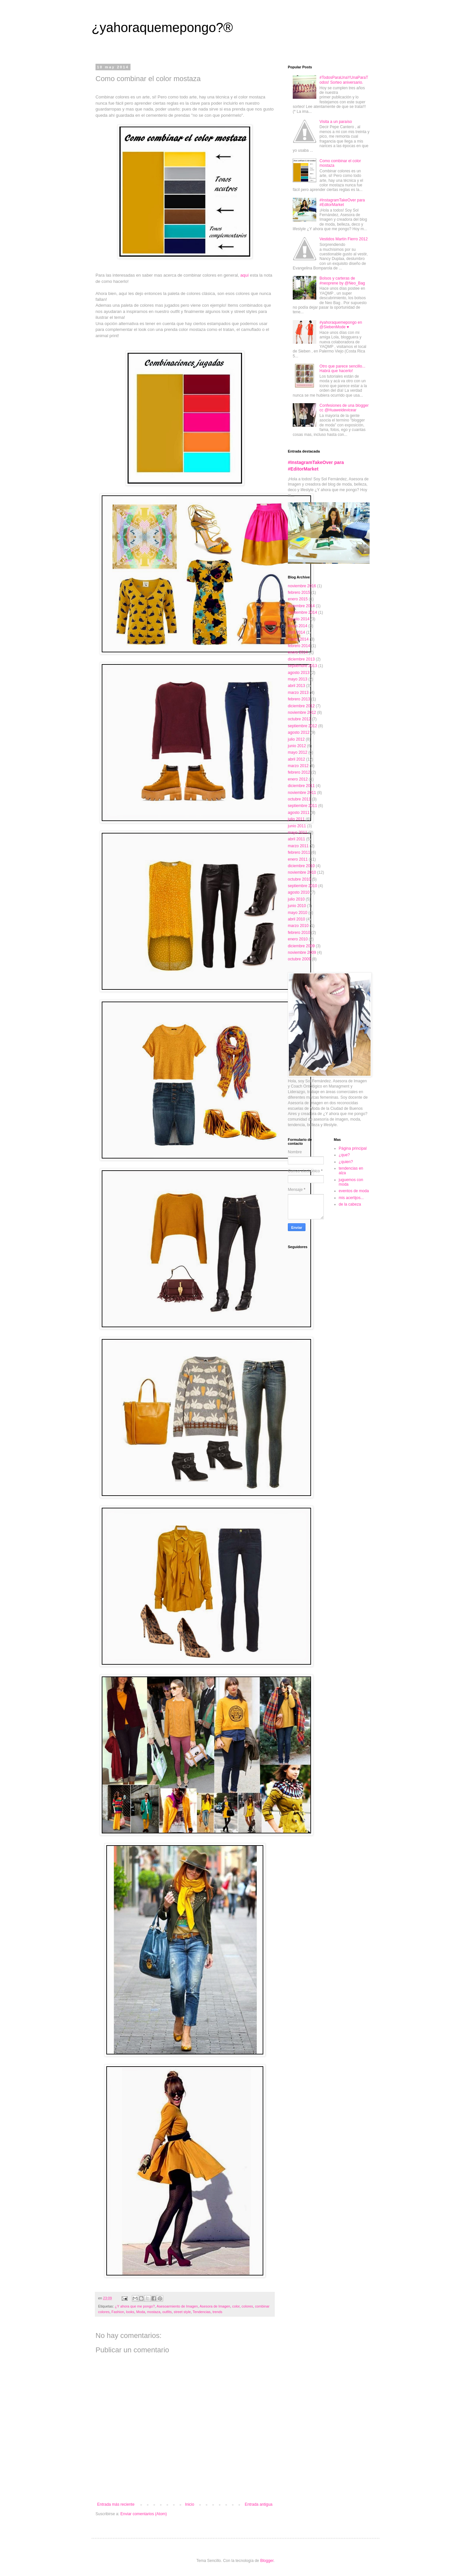 This screenshot has height=2576, width=471. I want to click on mis acertijos..., so click(351, 1197).